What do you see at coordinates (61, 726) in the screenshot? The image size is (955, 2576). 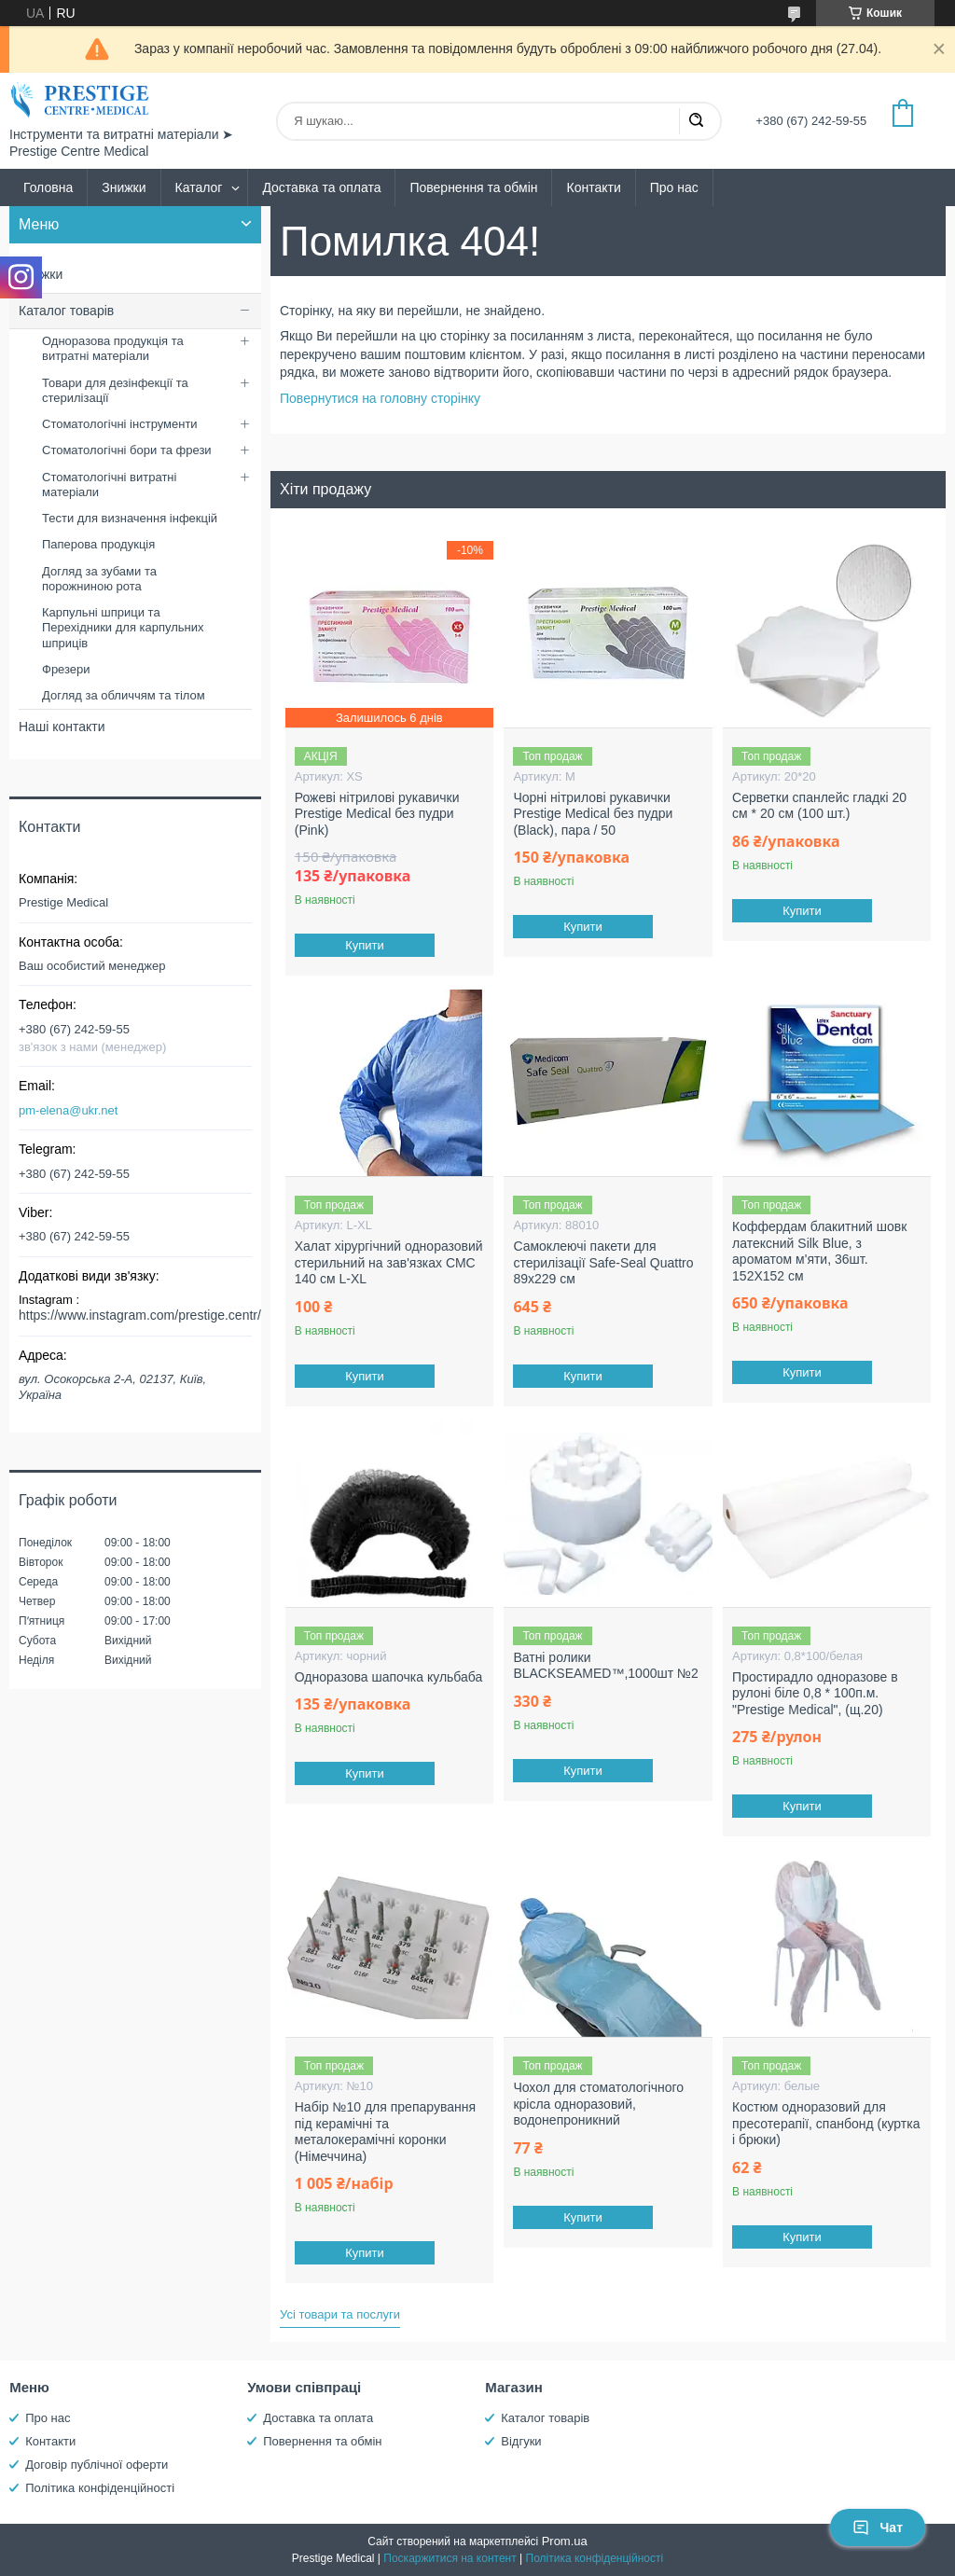 I see `Наші контакти` at bounding box center [61, 726].